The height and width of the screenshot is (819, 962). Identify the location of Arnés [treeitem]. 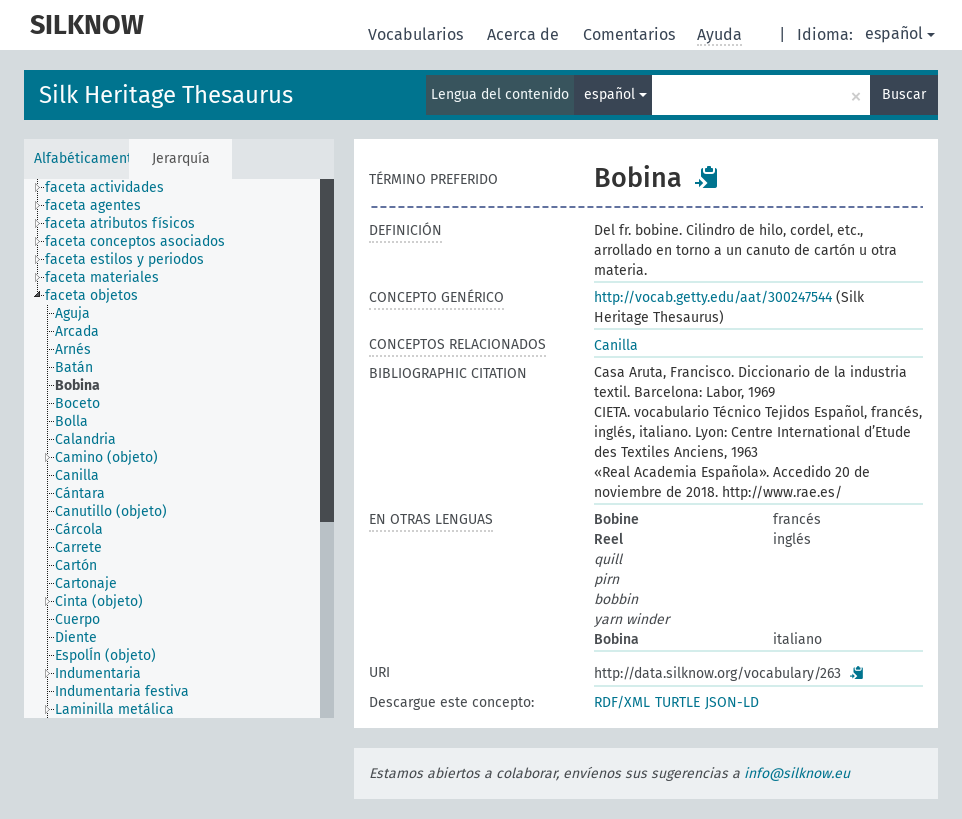
(73, 349).